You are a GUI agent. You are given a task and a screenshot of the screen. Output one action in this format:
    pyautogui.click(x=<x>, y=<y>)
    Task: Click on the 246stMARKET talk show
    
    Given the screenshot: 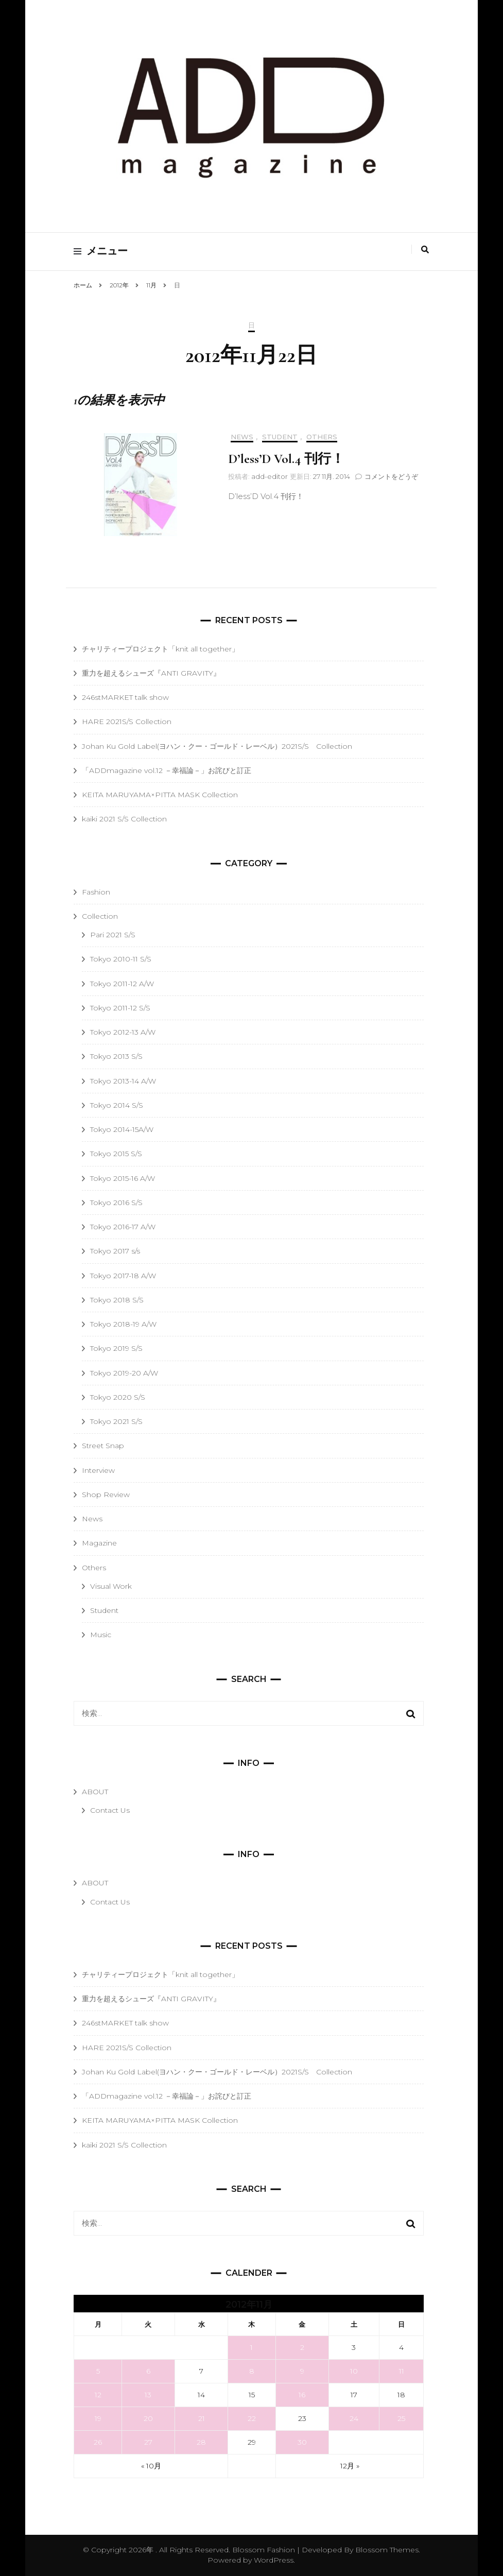 What is the action you would take?
    pyautogui.click(x=125, y=697)
    